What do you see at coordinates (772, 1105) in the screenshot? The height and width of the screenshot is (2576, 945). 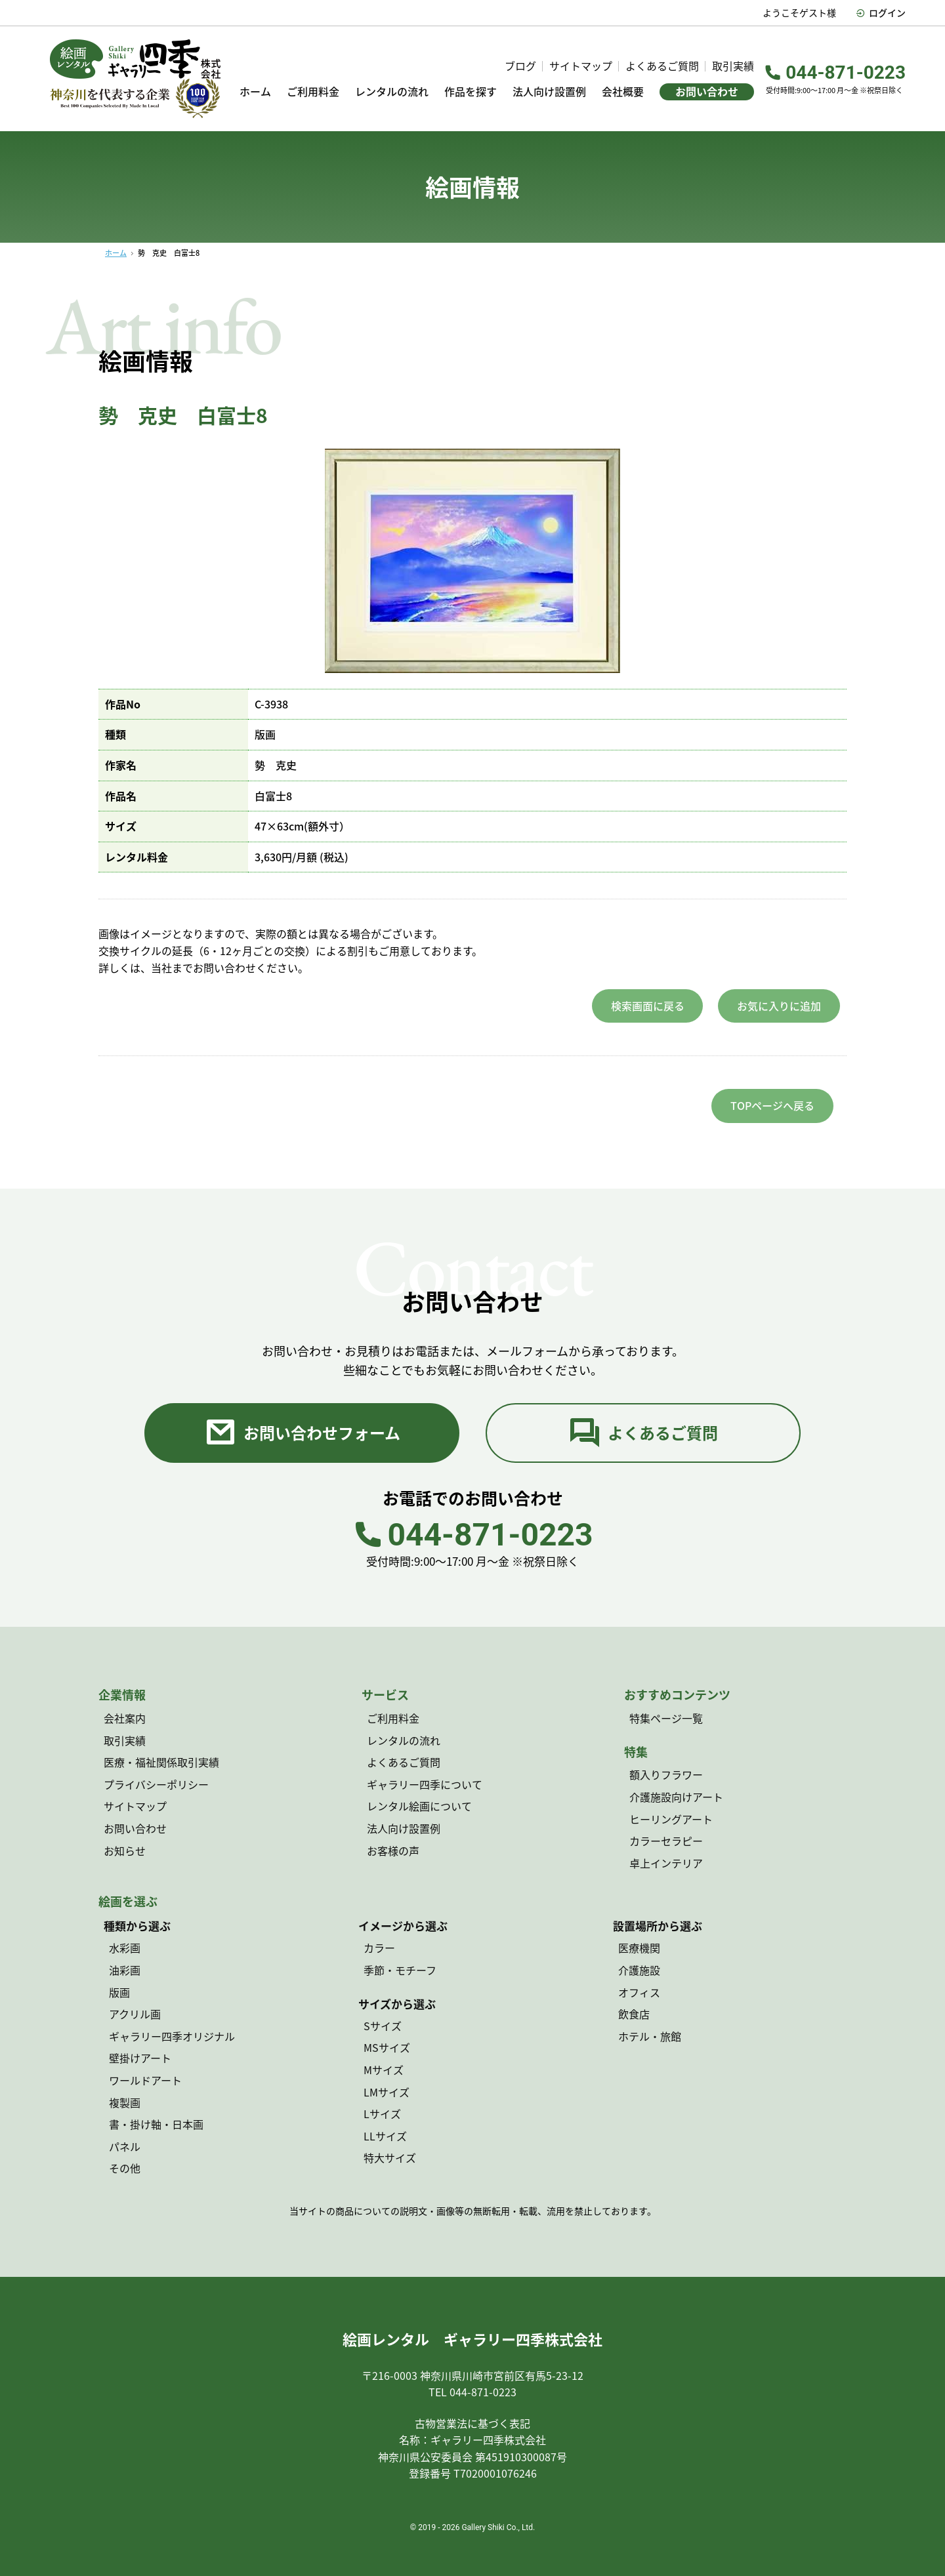 I see `TOPページへ戻る` at bounding box center [772, 1105].